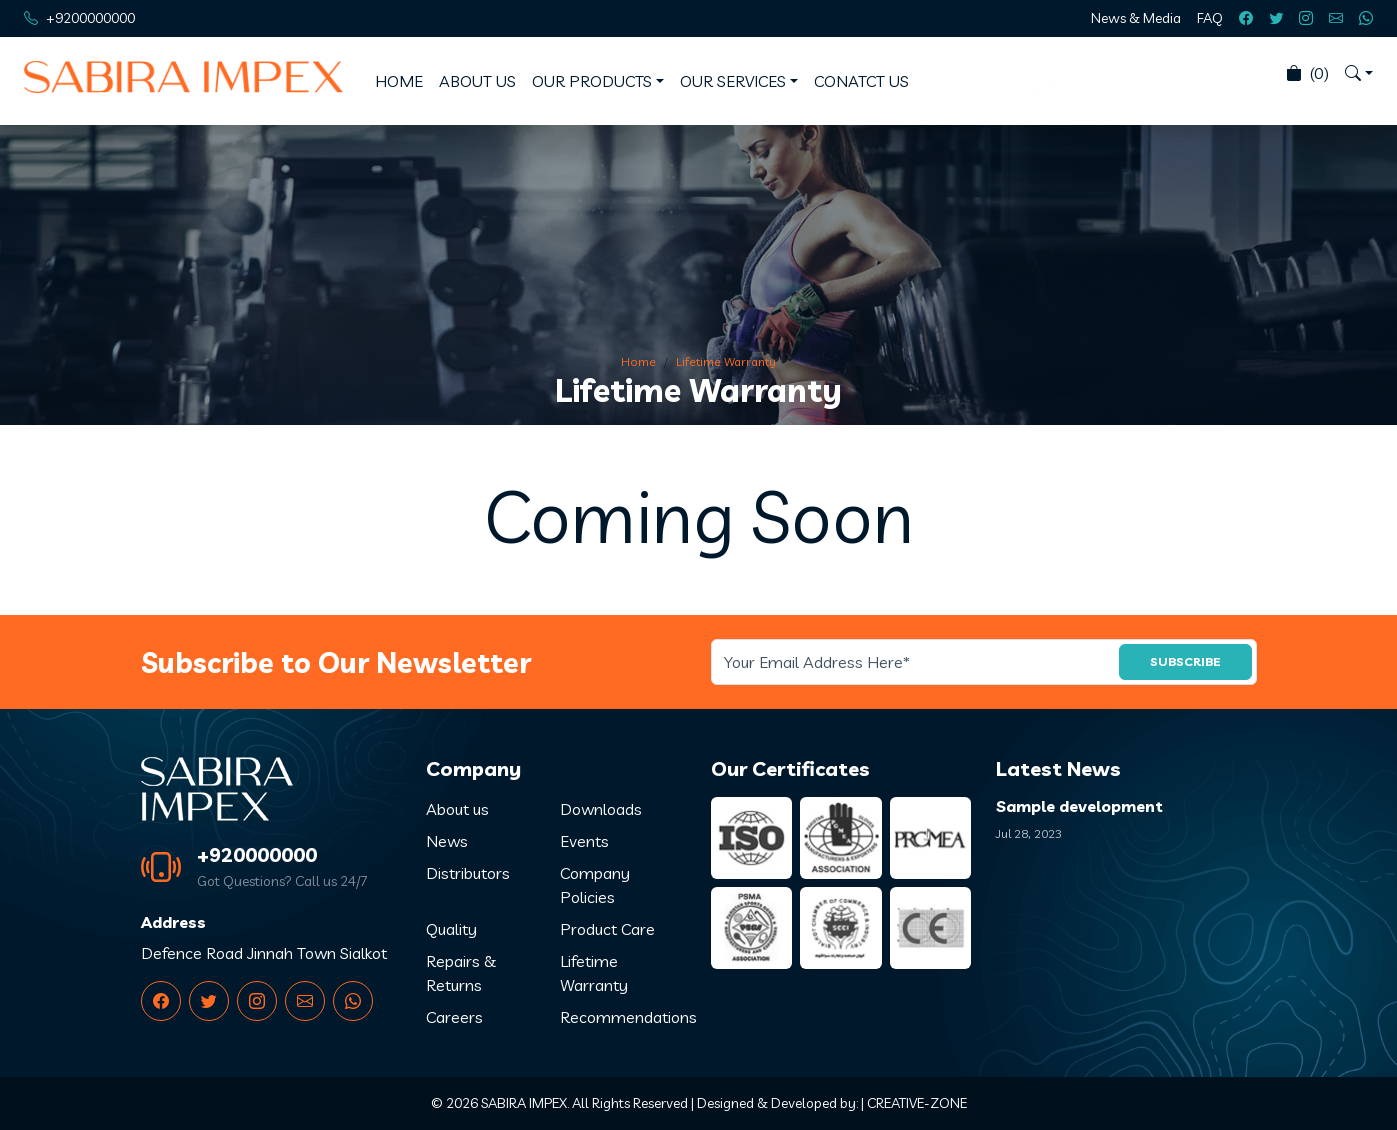  Describe the element at coordinates (257, 854) in the screenshot. I see `+920000000` at that location.